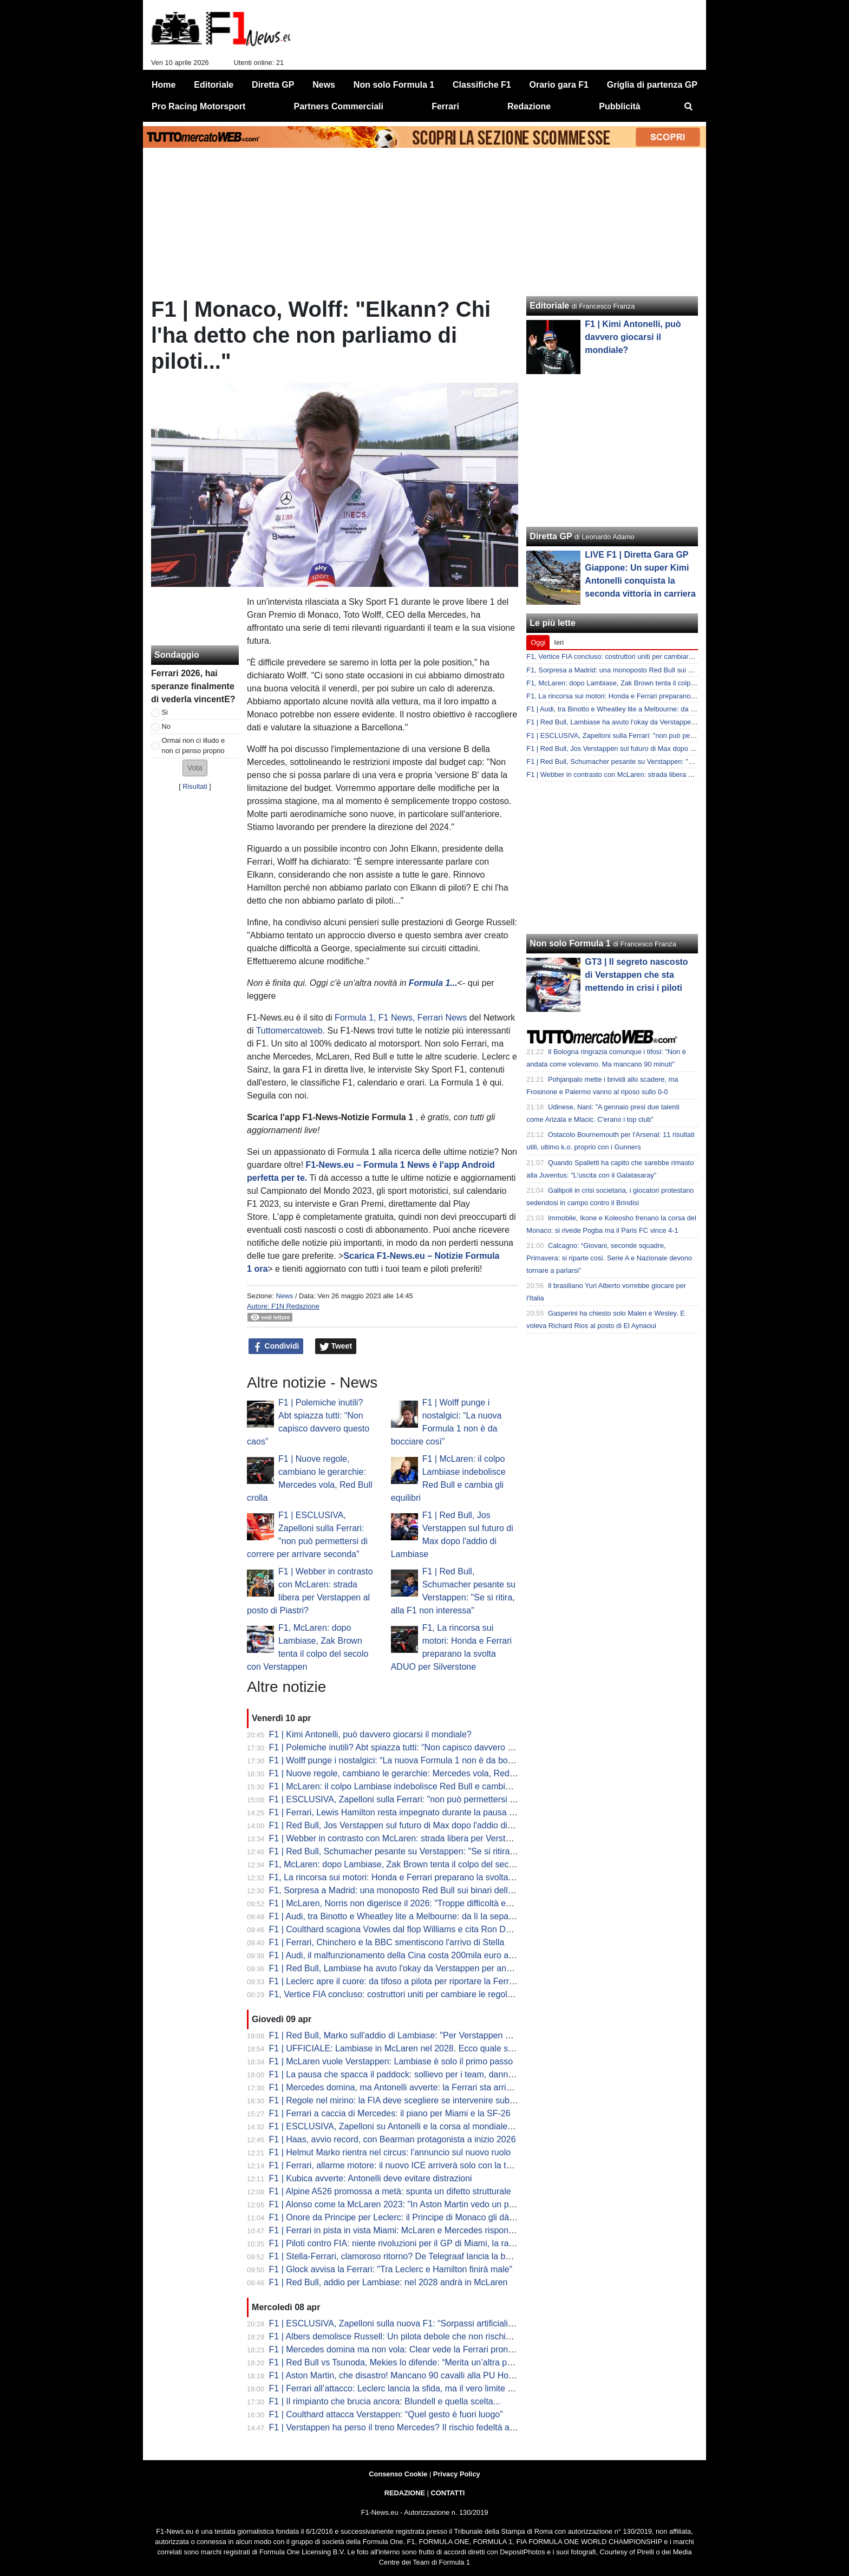  Describe the element at coordinates (396, 2375) in the screenshot. I see `F1 | Aston Martin, che disastro! Mancano 90 cavalli alla PU Honda` at that location.